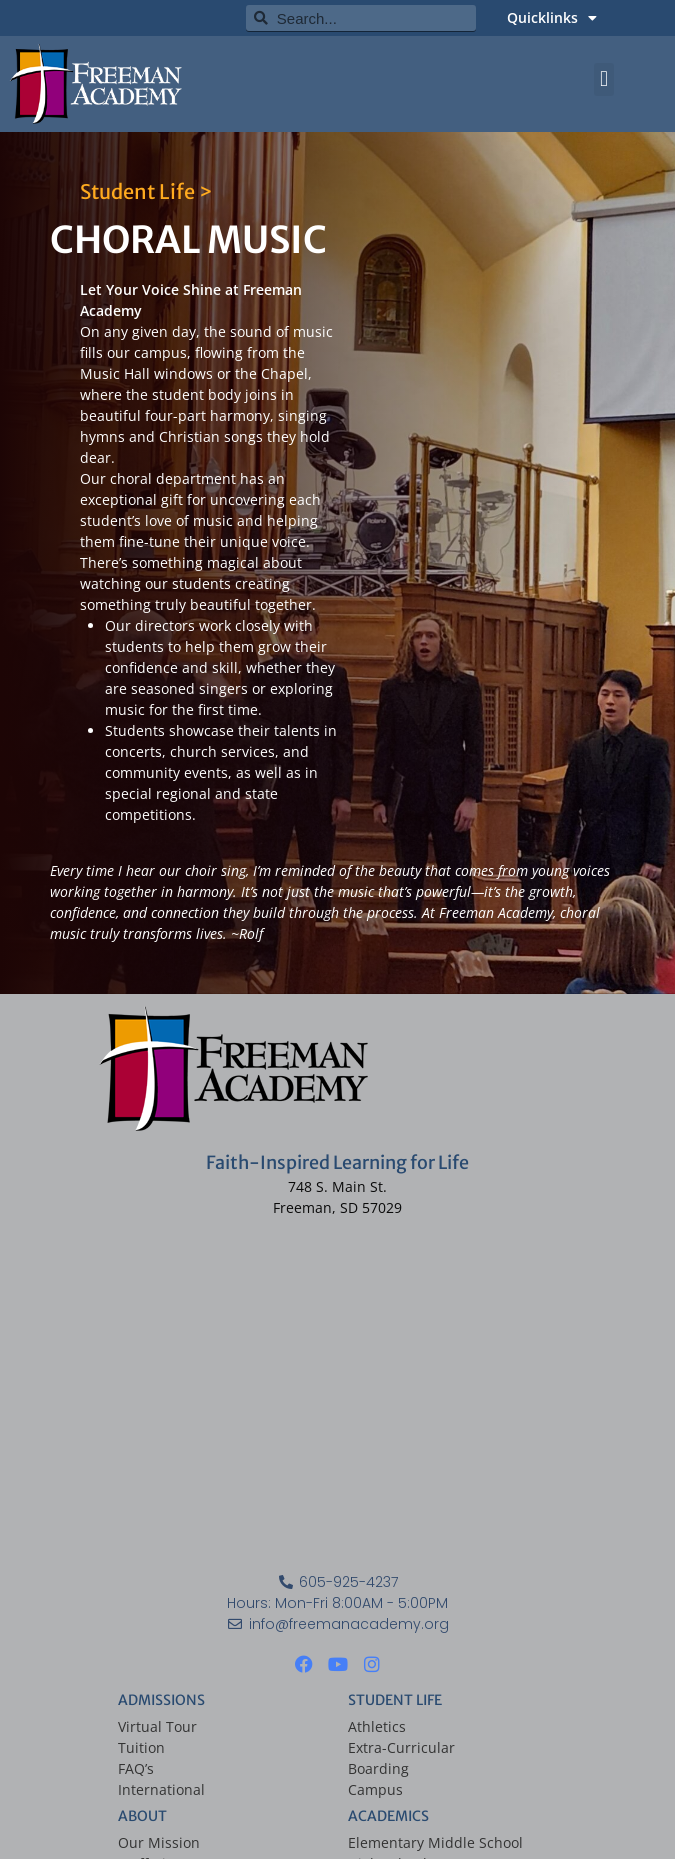 The image size is (675, 1859). I want to click on International, so click(161, 1789).